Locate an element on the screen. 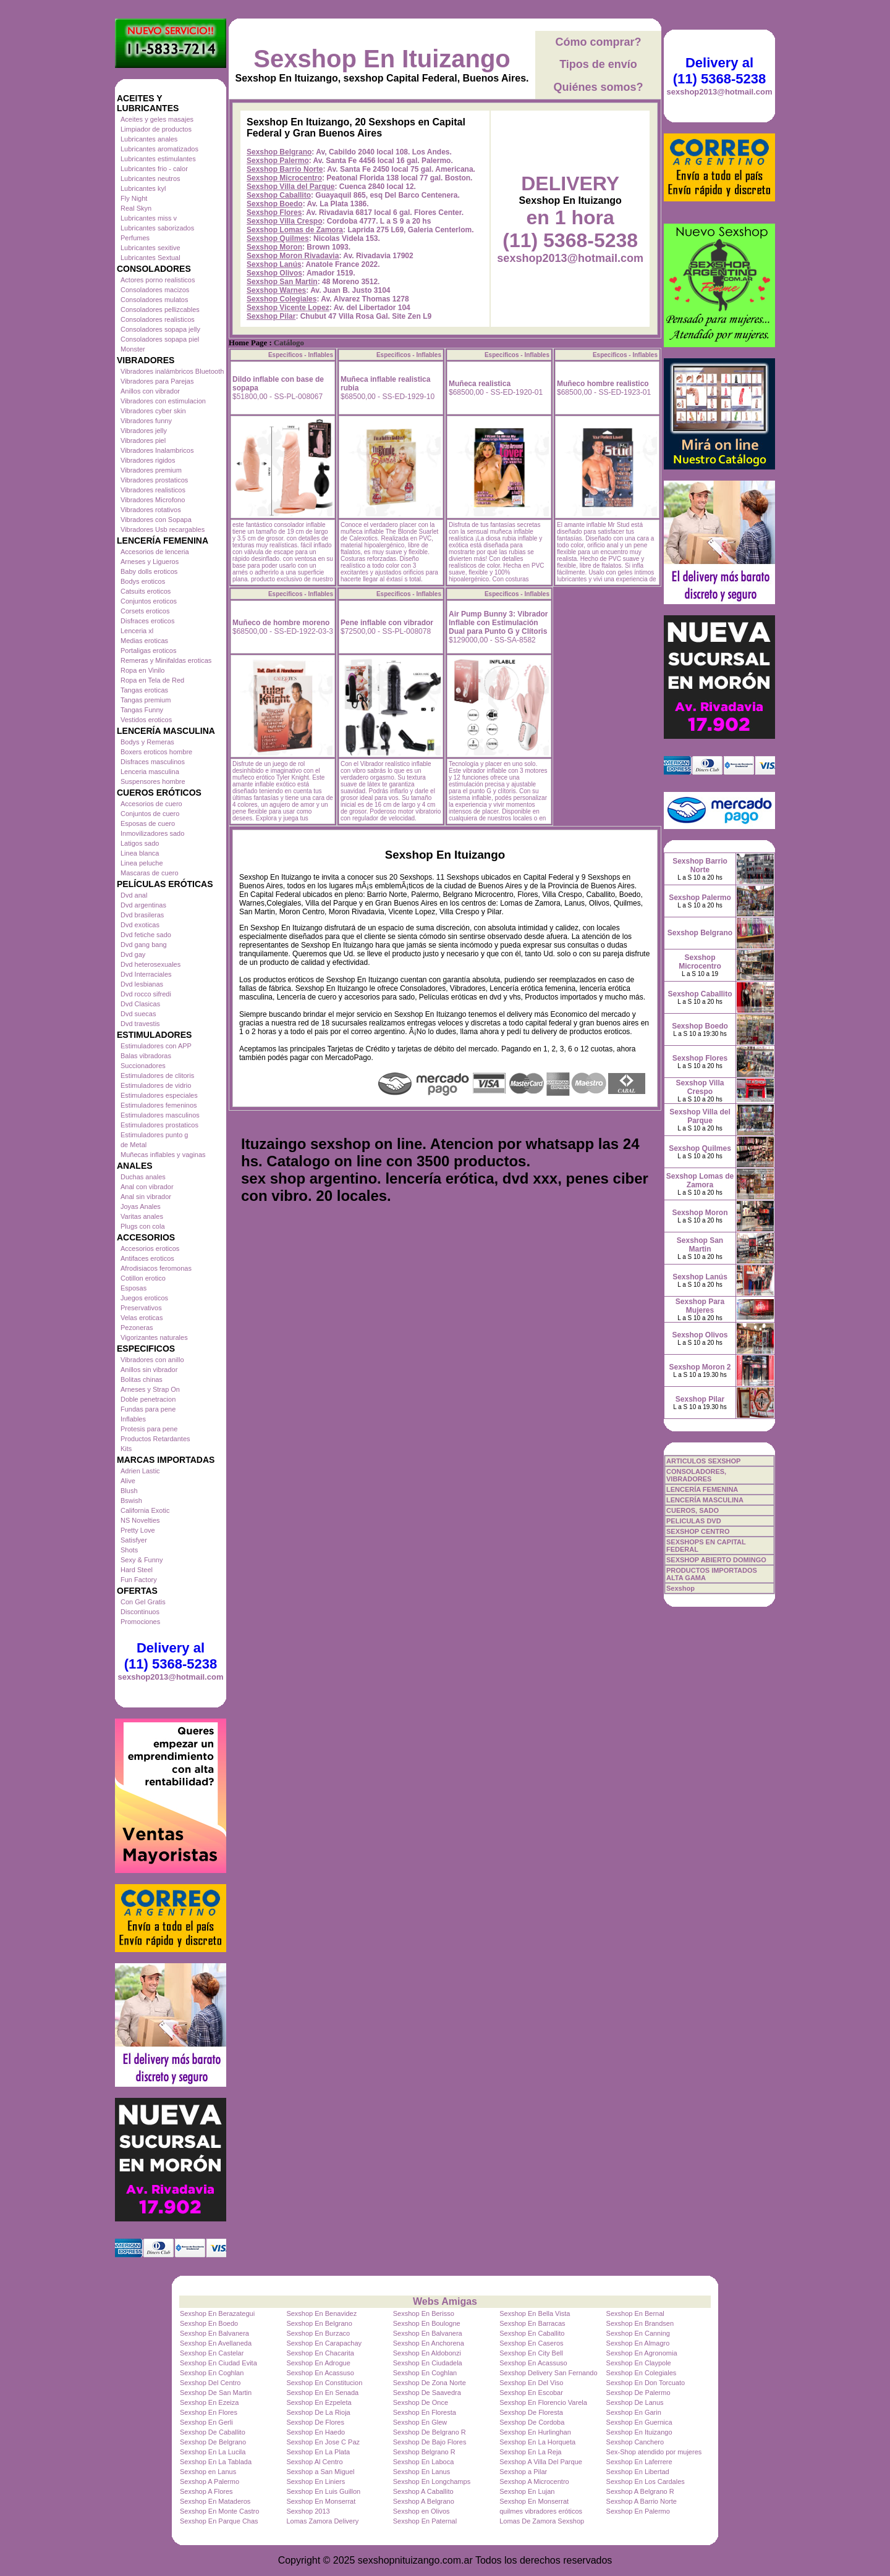  Dvd argentinas is located at coordinates (143, 905).